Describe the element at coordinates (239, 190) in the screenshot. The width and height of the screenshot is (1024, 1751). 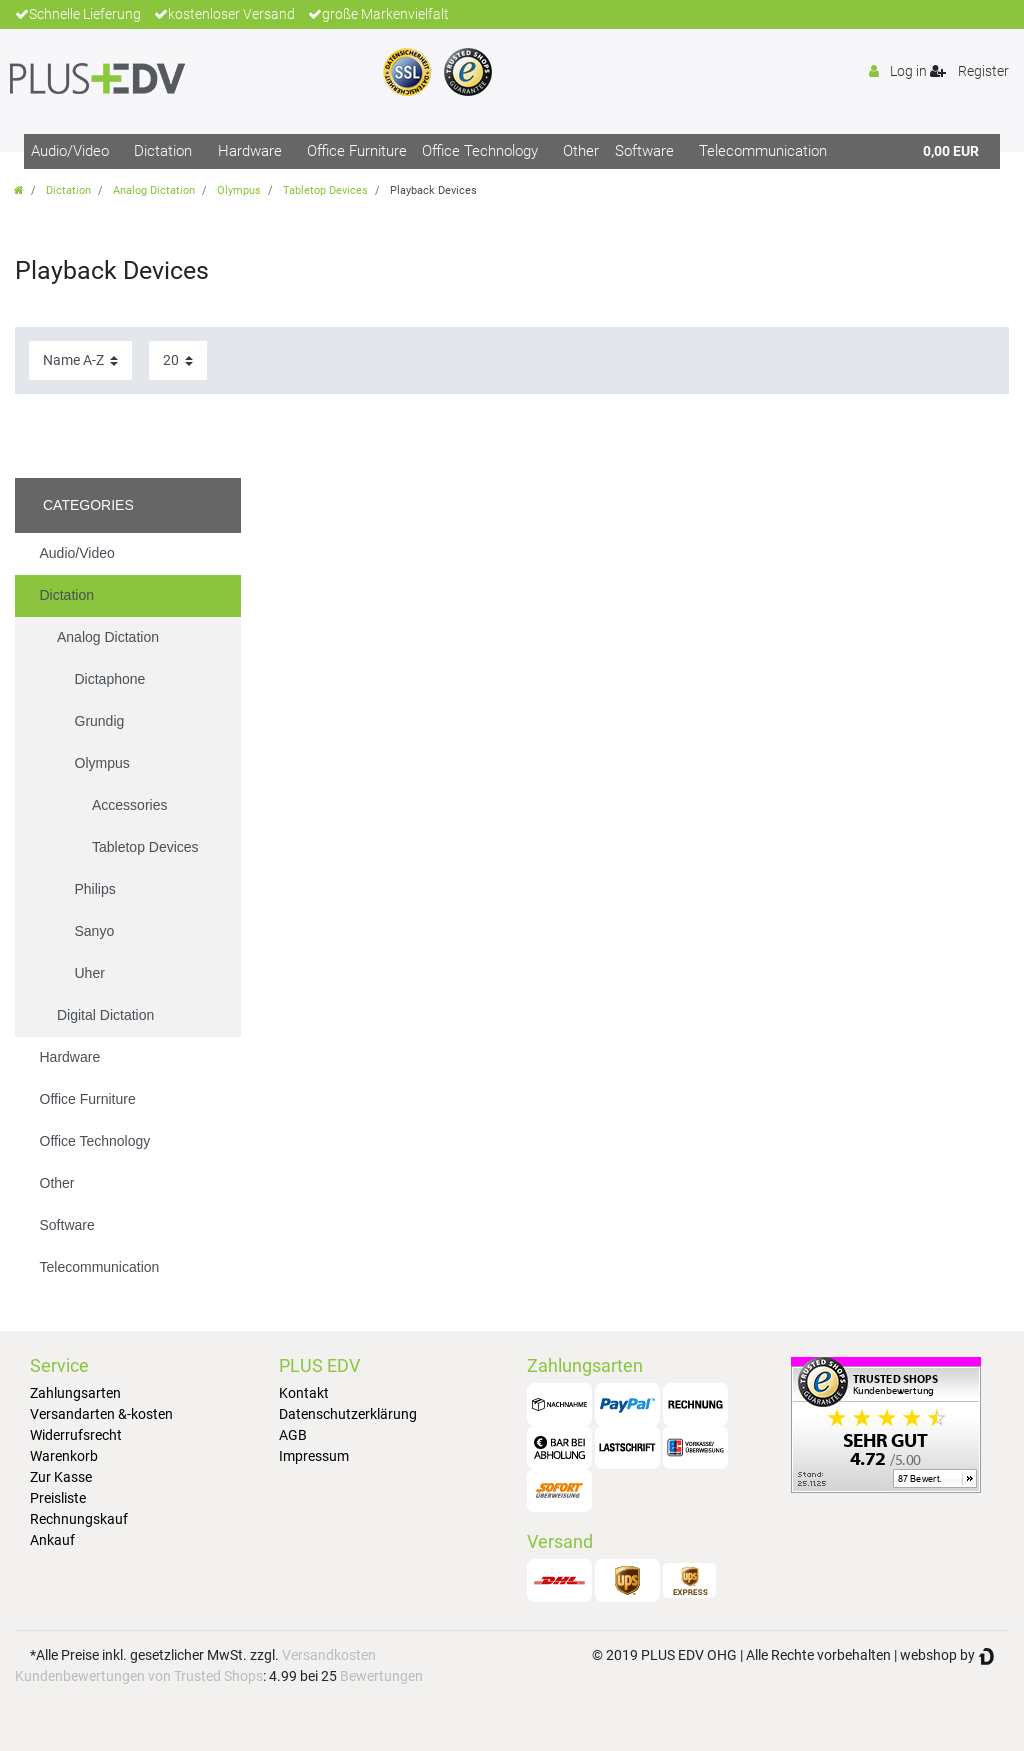
I see `Olympus` at that location.